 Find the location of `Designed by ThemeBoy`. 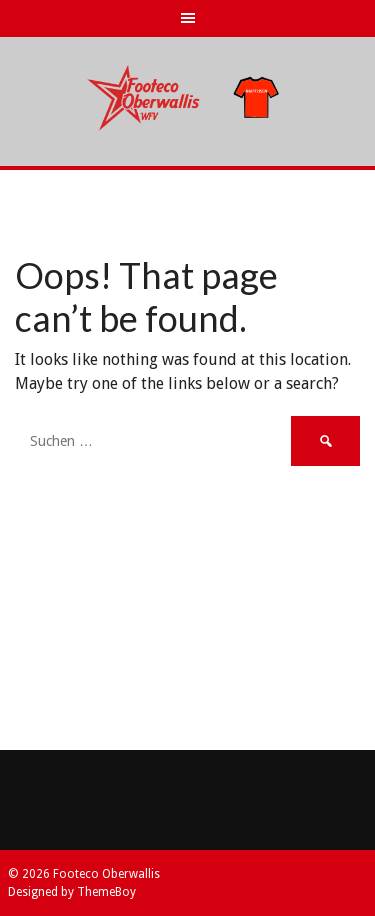

Designed by ThemeBoy is located at coordinates (72, 892).